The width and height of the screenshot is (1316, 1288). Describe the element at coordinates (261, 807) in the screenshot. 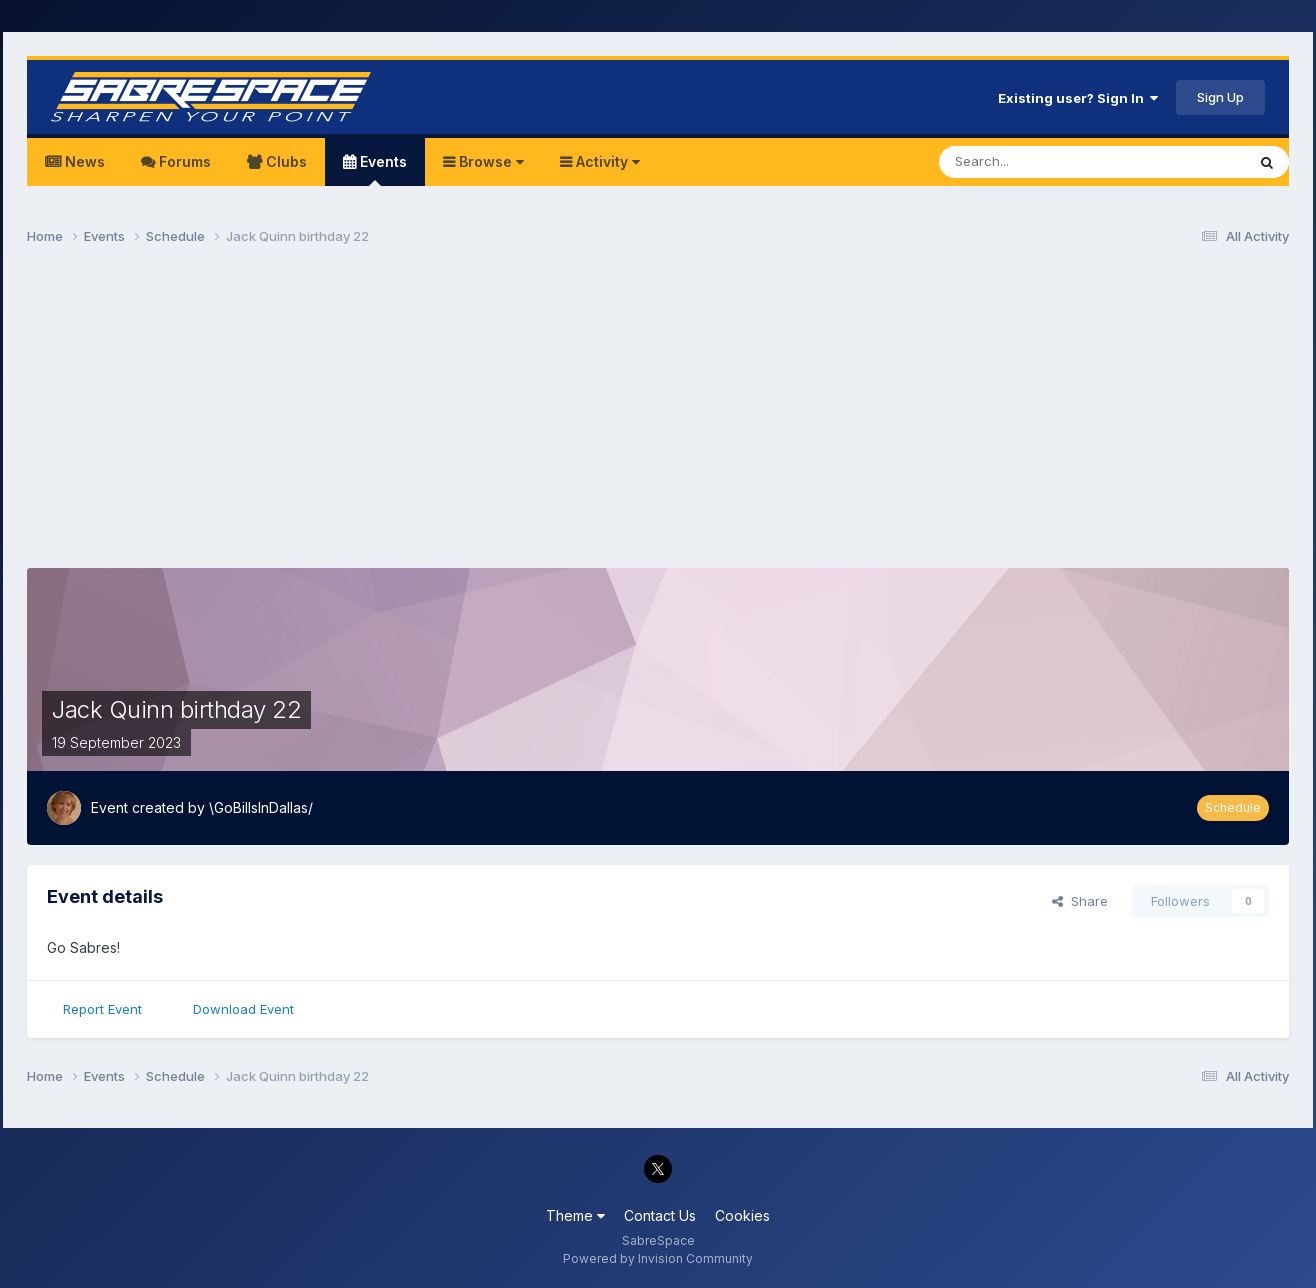

I see `\GoBillsInDallas/` at that location.